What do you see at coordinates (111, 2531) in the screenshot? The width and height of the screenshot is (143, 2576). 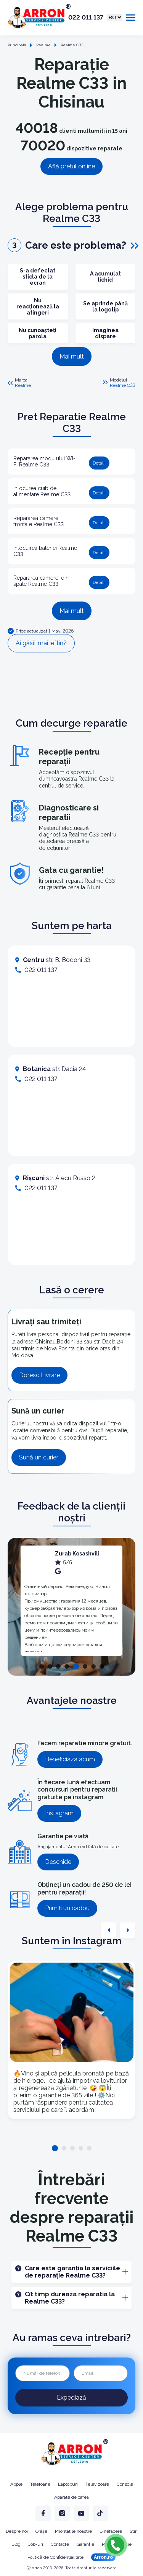 I see `Binefacere` at bounding box center [111, 2531].